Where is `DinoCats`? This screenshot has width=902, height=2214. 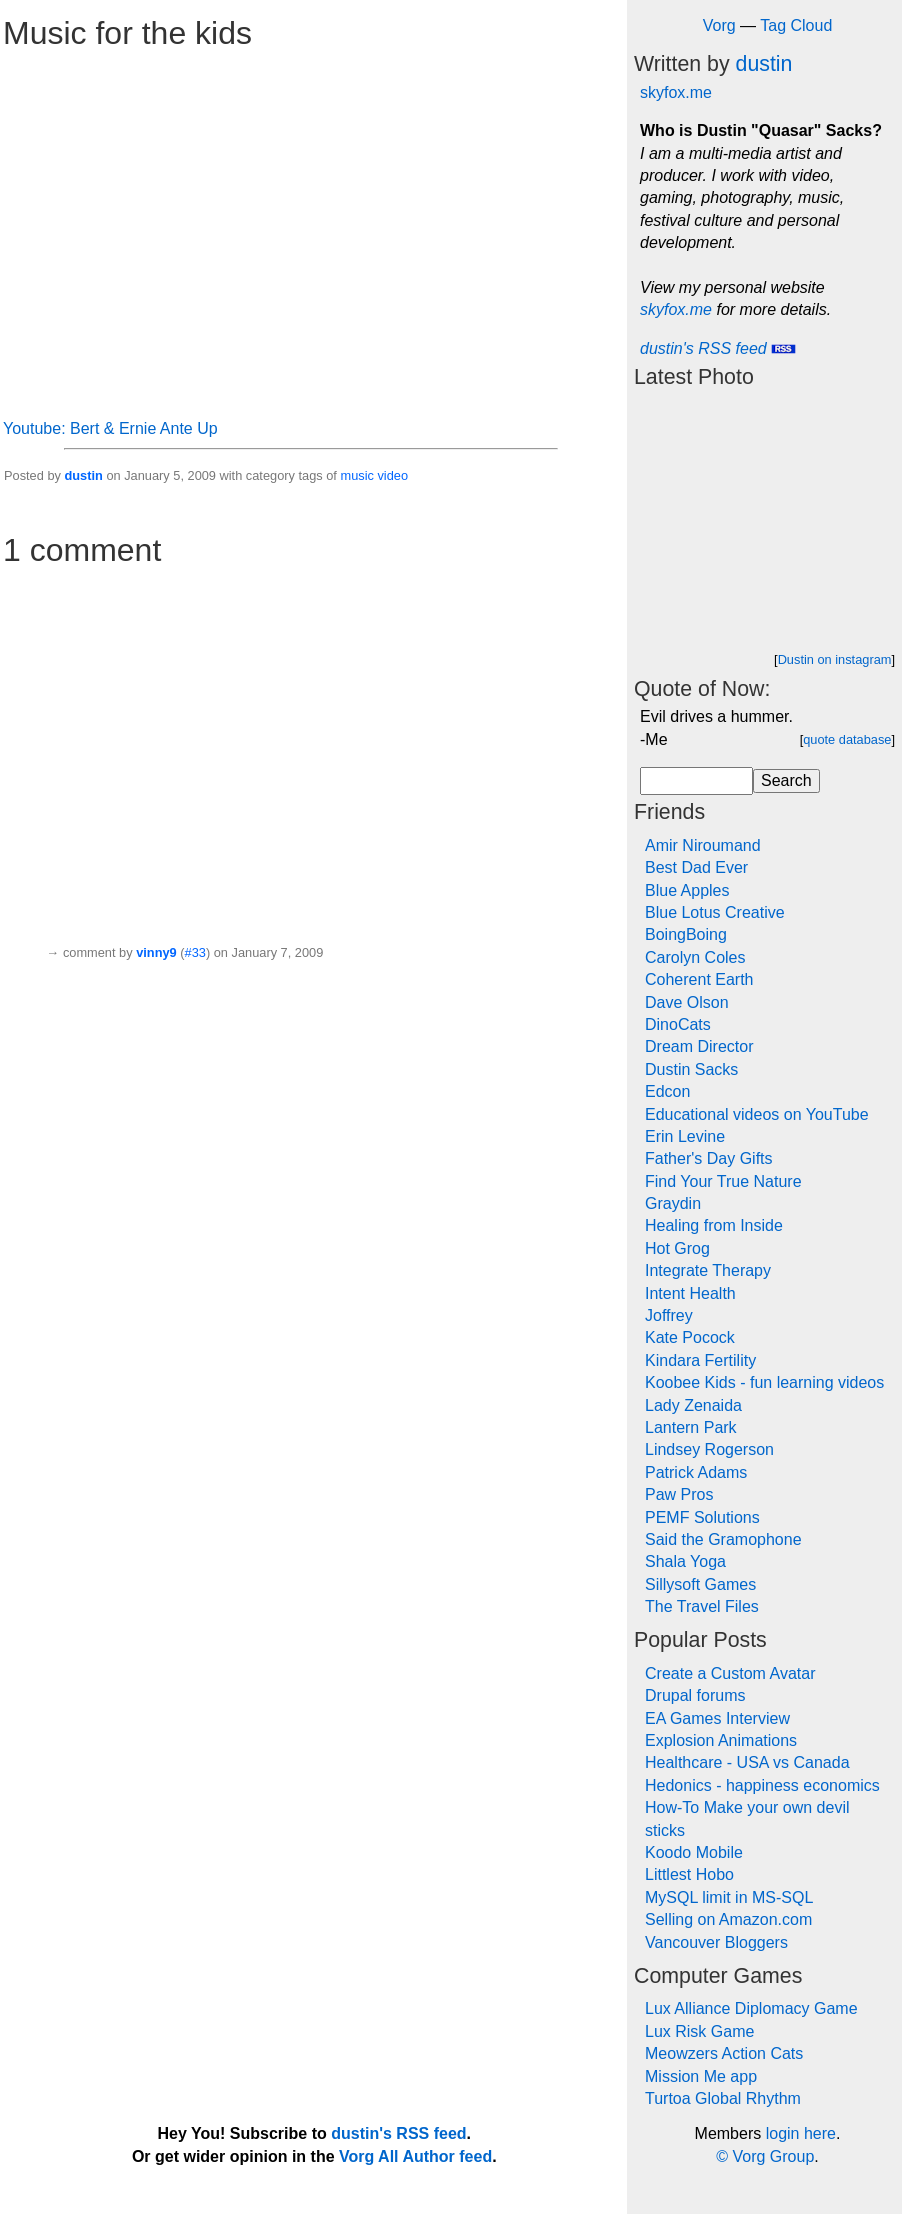
DinoCats is located at coordinates (678, 1024).